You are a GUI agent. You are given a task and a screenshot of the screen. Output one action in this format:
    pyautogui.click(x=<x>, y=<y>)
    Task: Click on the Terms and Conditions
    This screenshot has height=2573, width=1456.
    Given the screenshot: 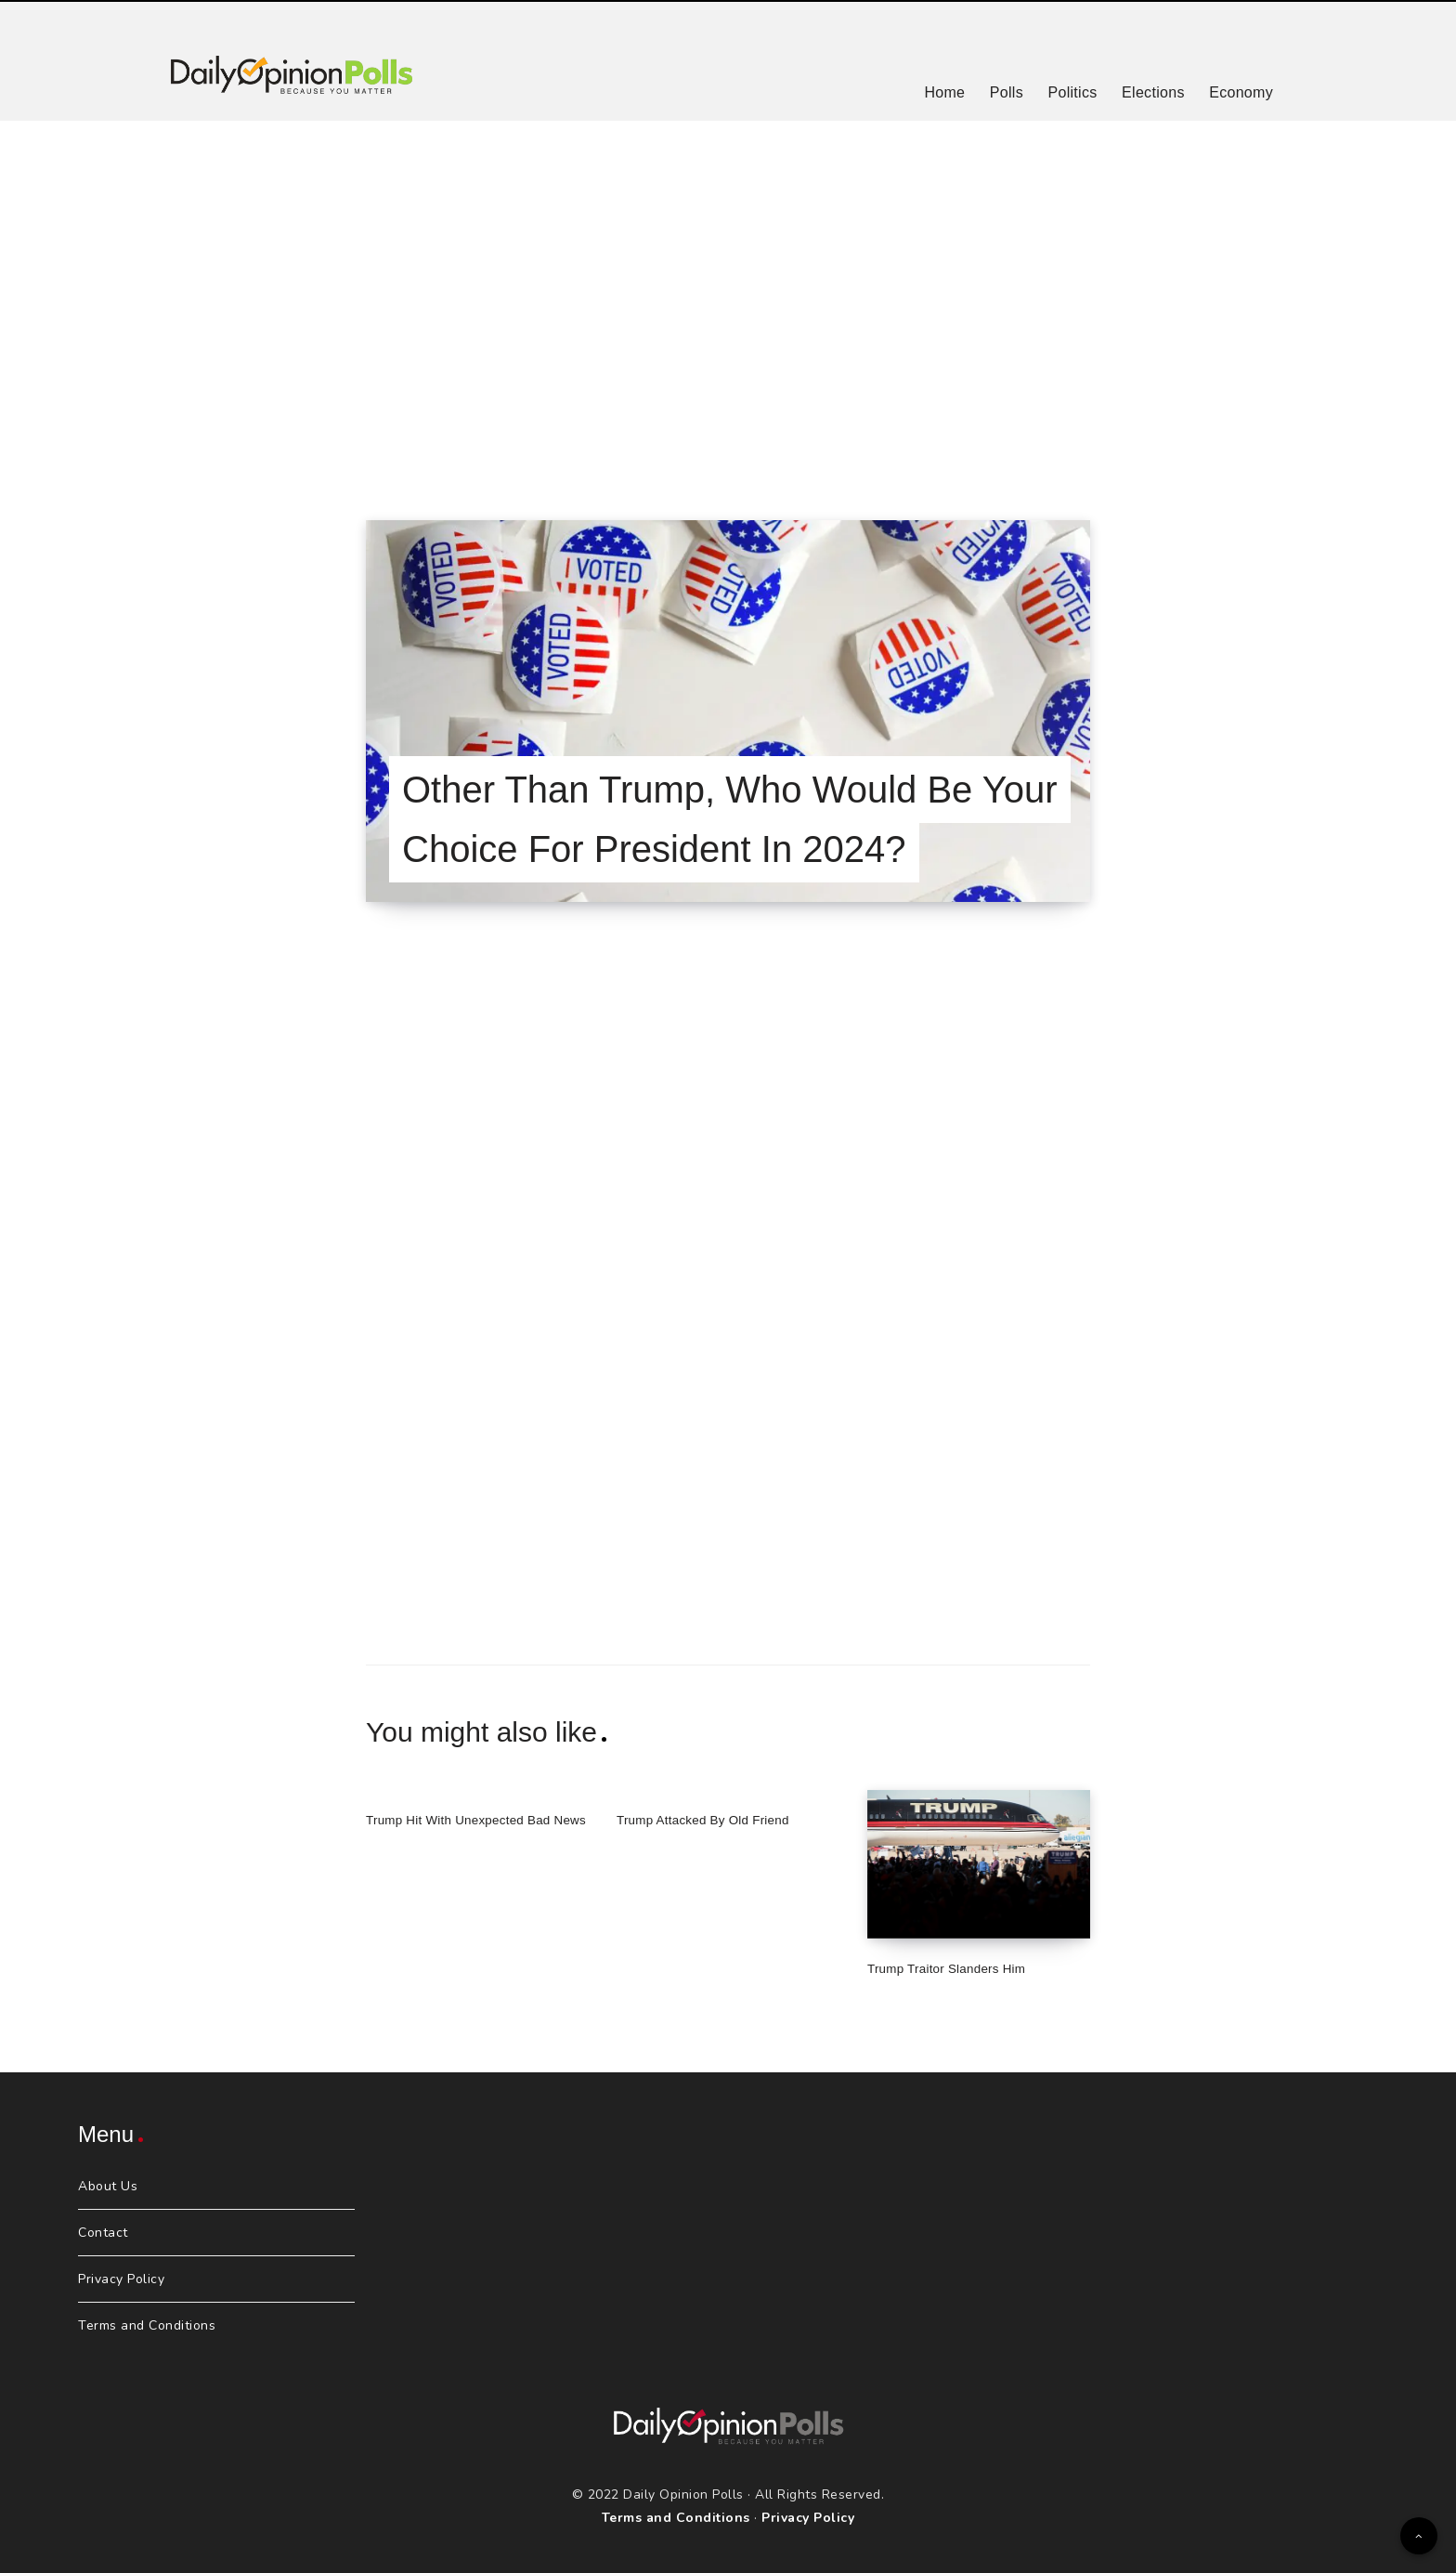 What is the action you would take?
    pyautogui.click(x=146, y=2325)
    